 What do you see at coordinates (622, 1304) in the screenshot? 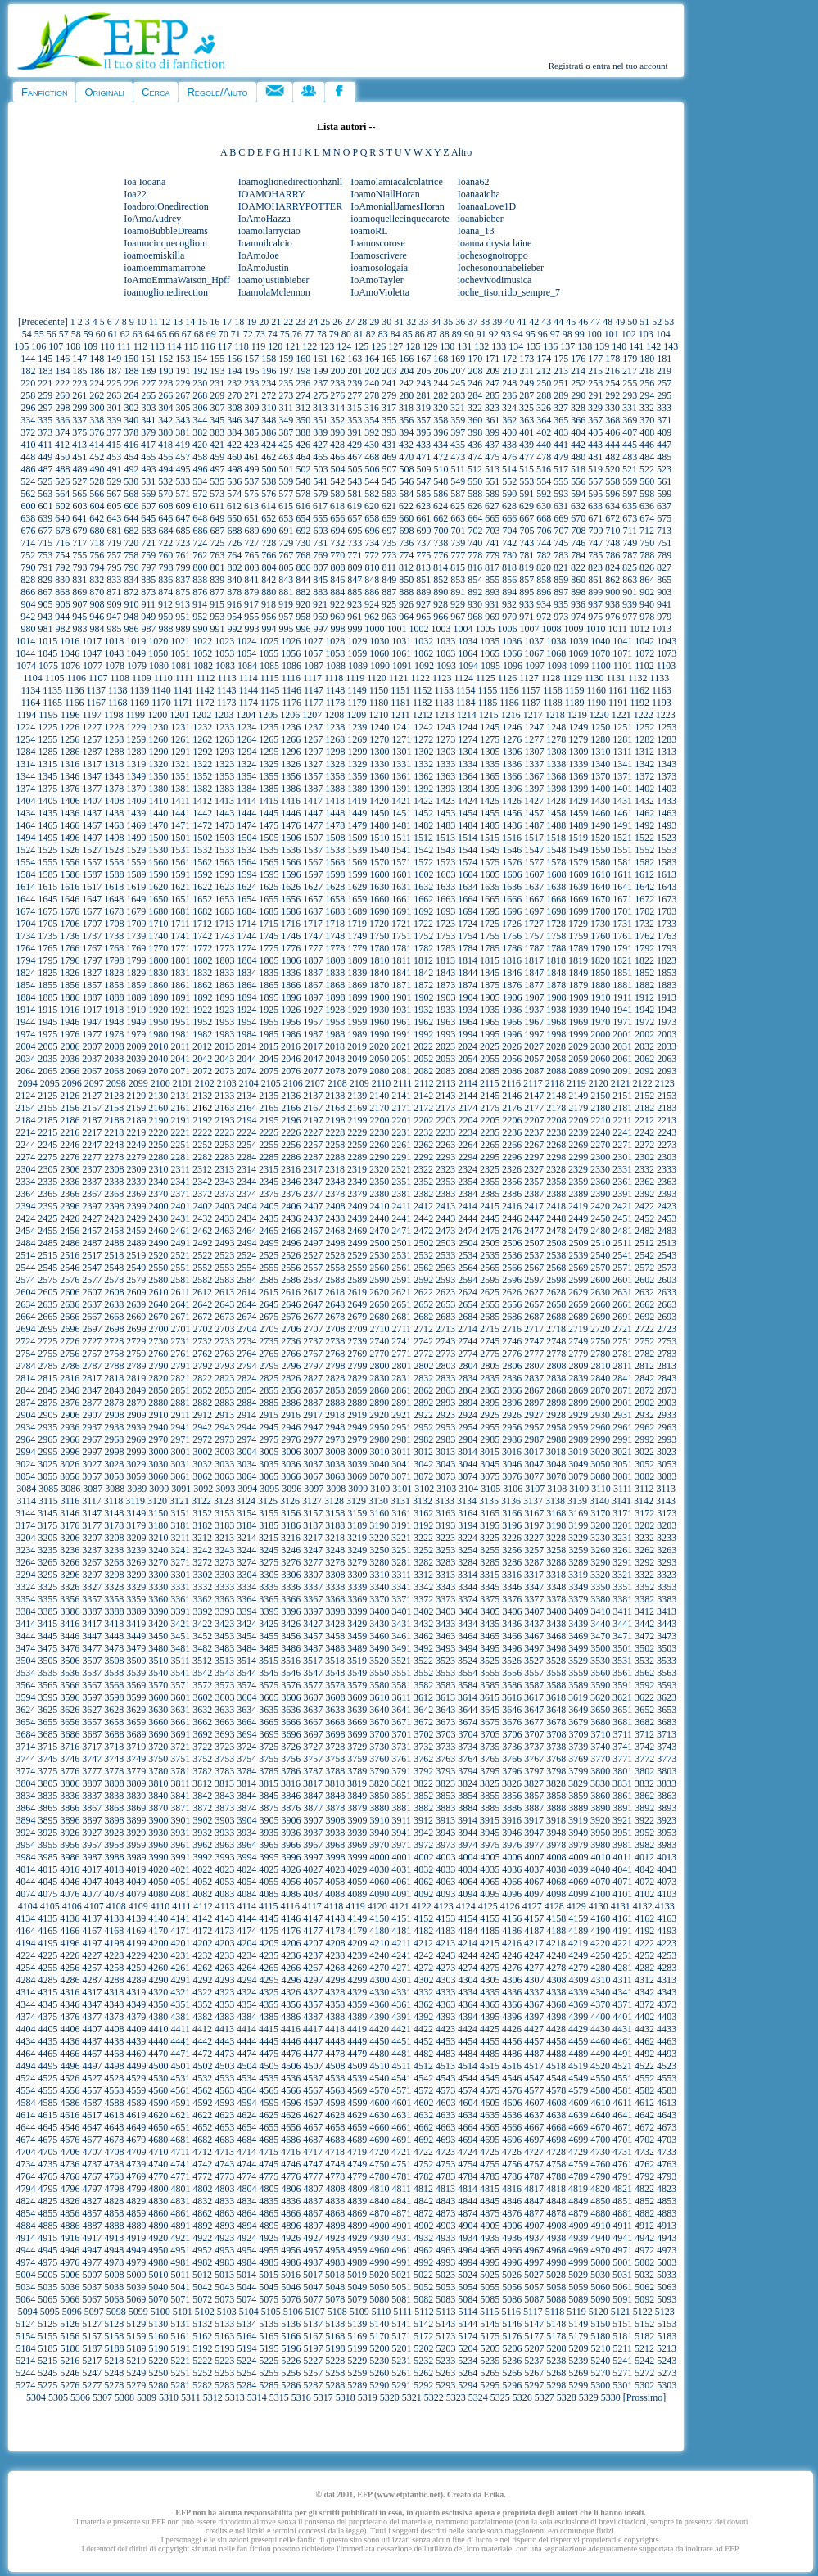
I see `2661` at bounding box center [622, 1304].